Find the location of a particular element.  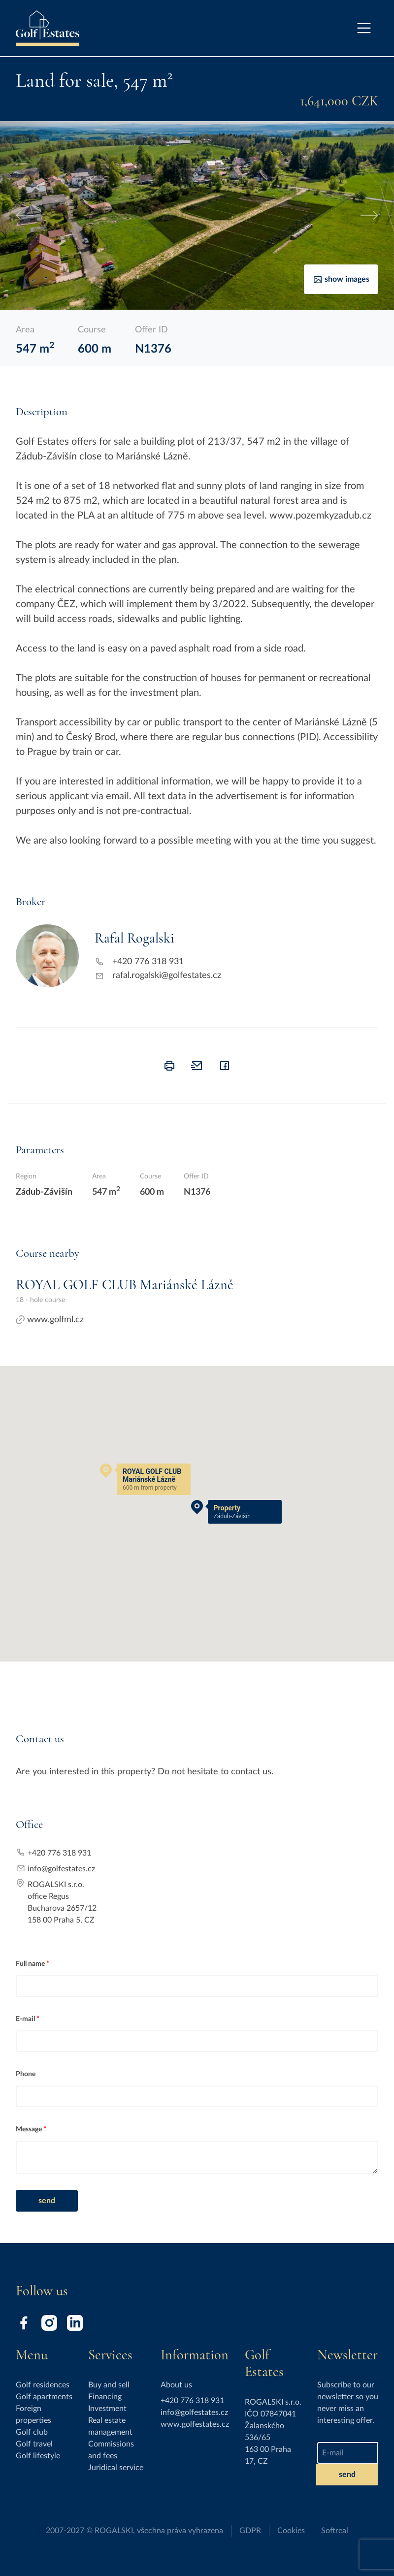

About us is located at coordinates (176, 2385).